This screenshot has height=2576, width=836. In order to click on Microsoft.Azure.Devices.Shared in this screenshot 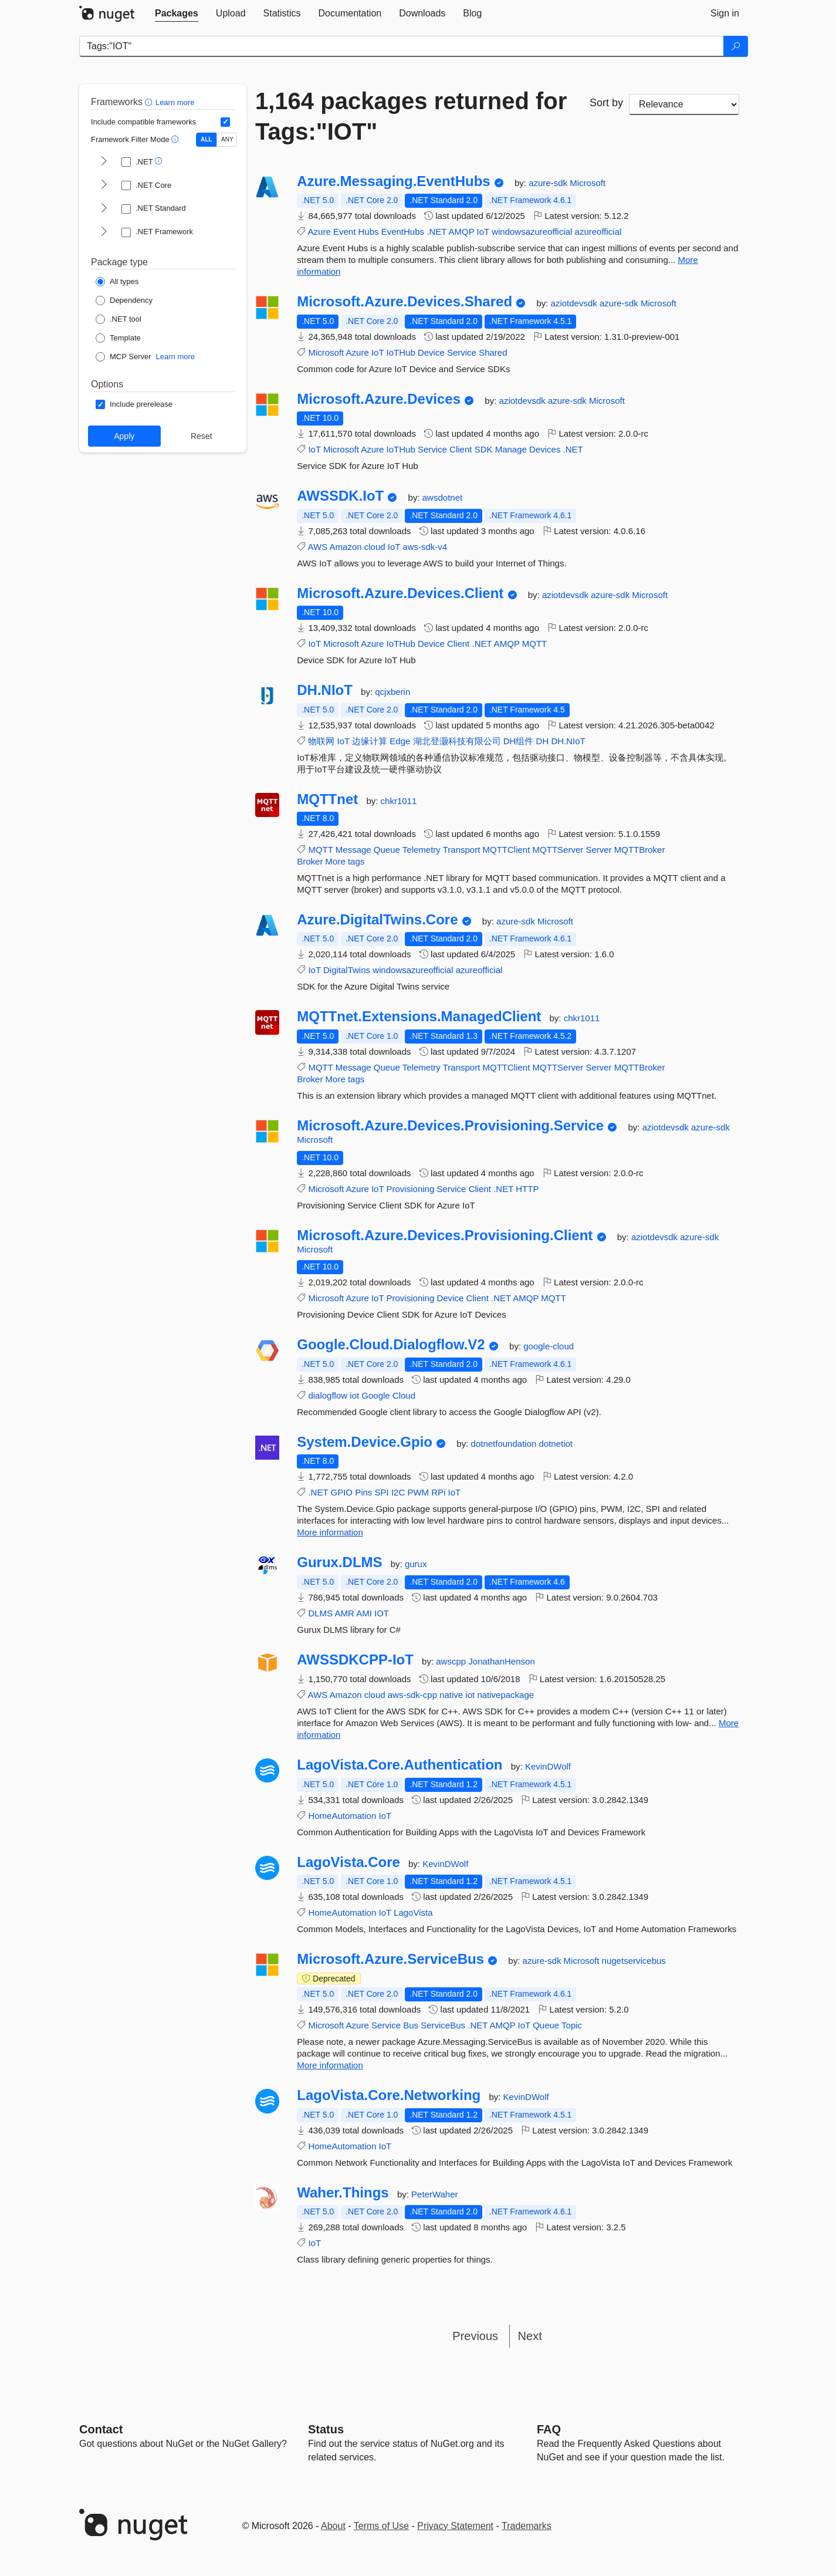, I will do `click(404, 301)`.